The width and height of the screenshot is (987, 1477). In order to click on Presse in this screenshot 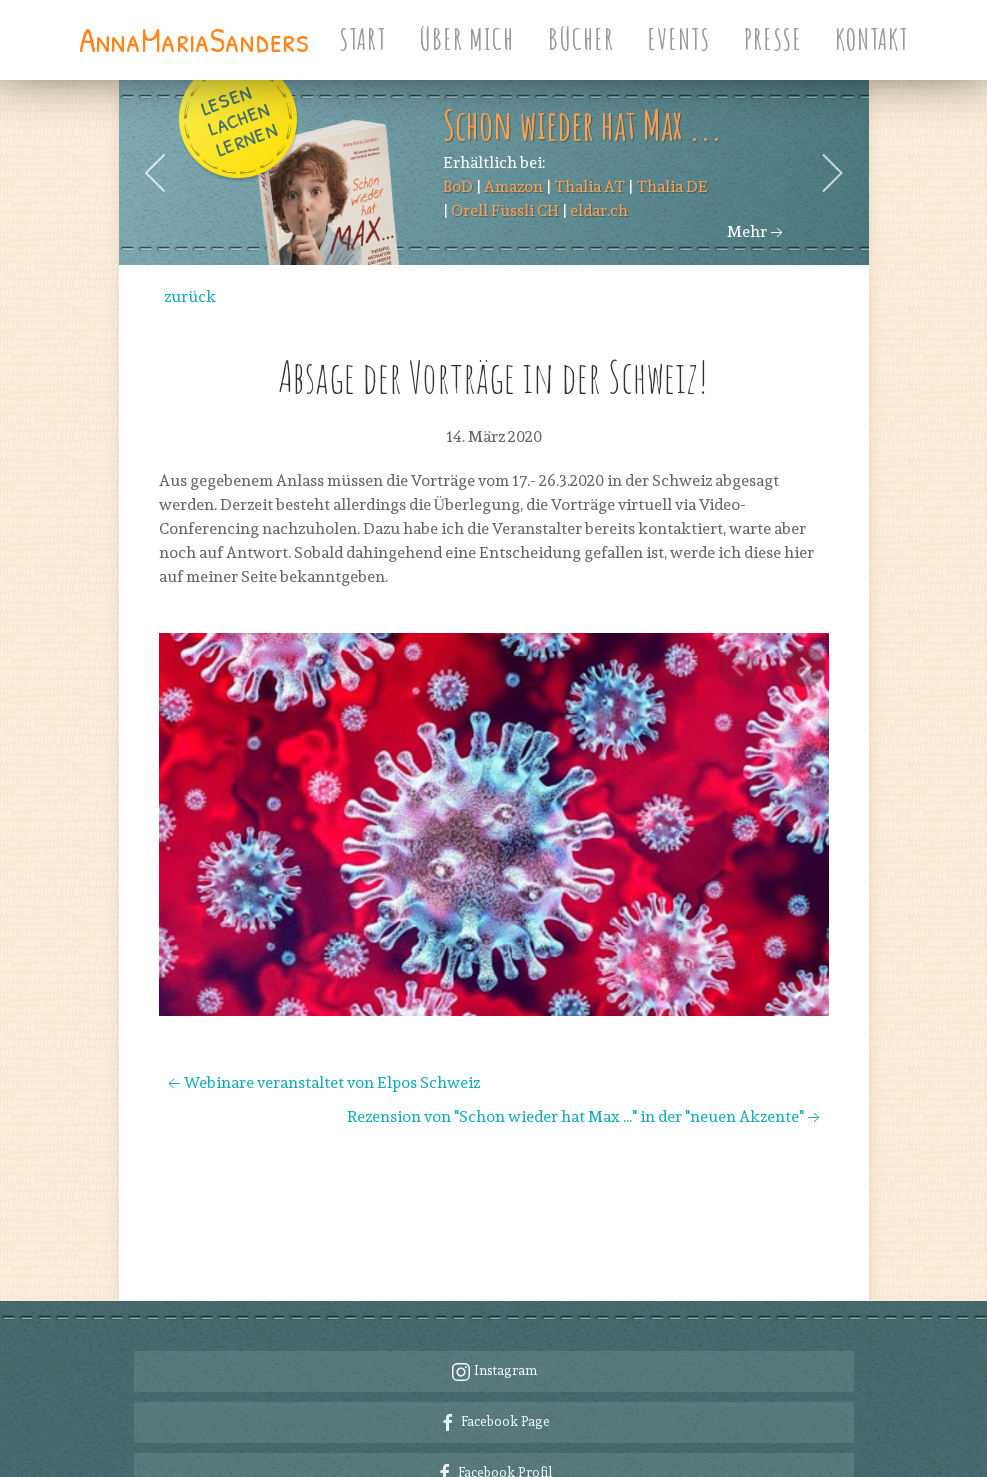, I will do `click(773, 39)`.